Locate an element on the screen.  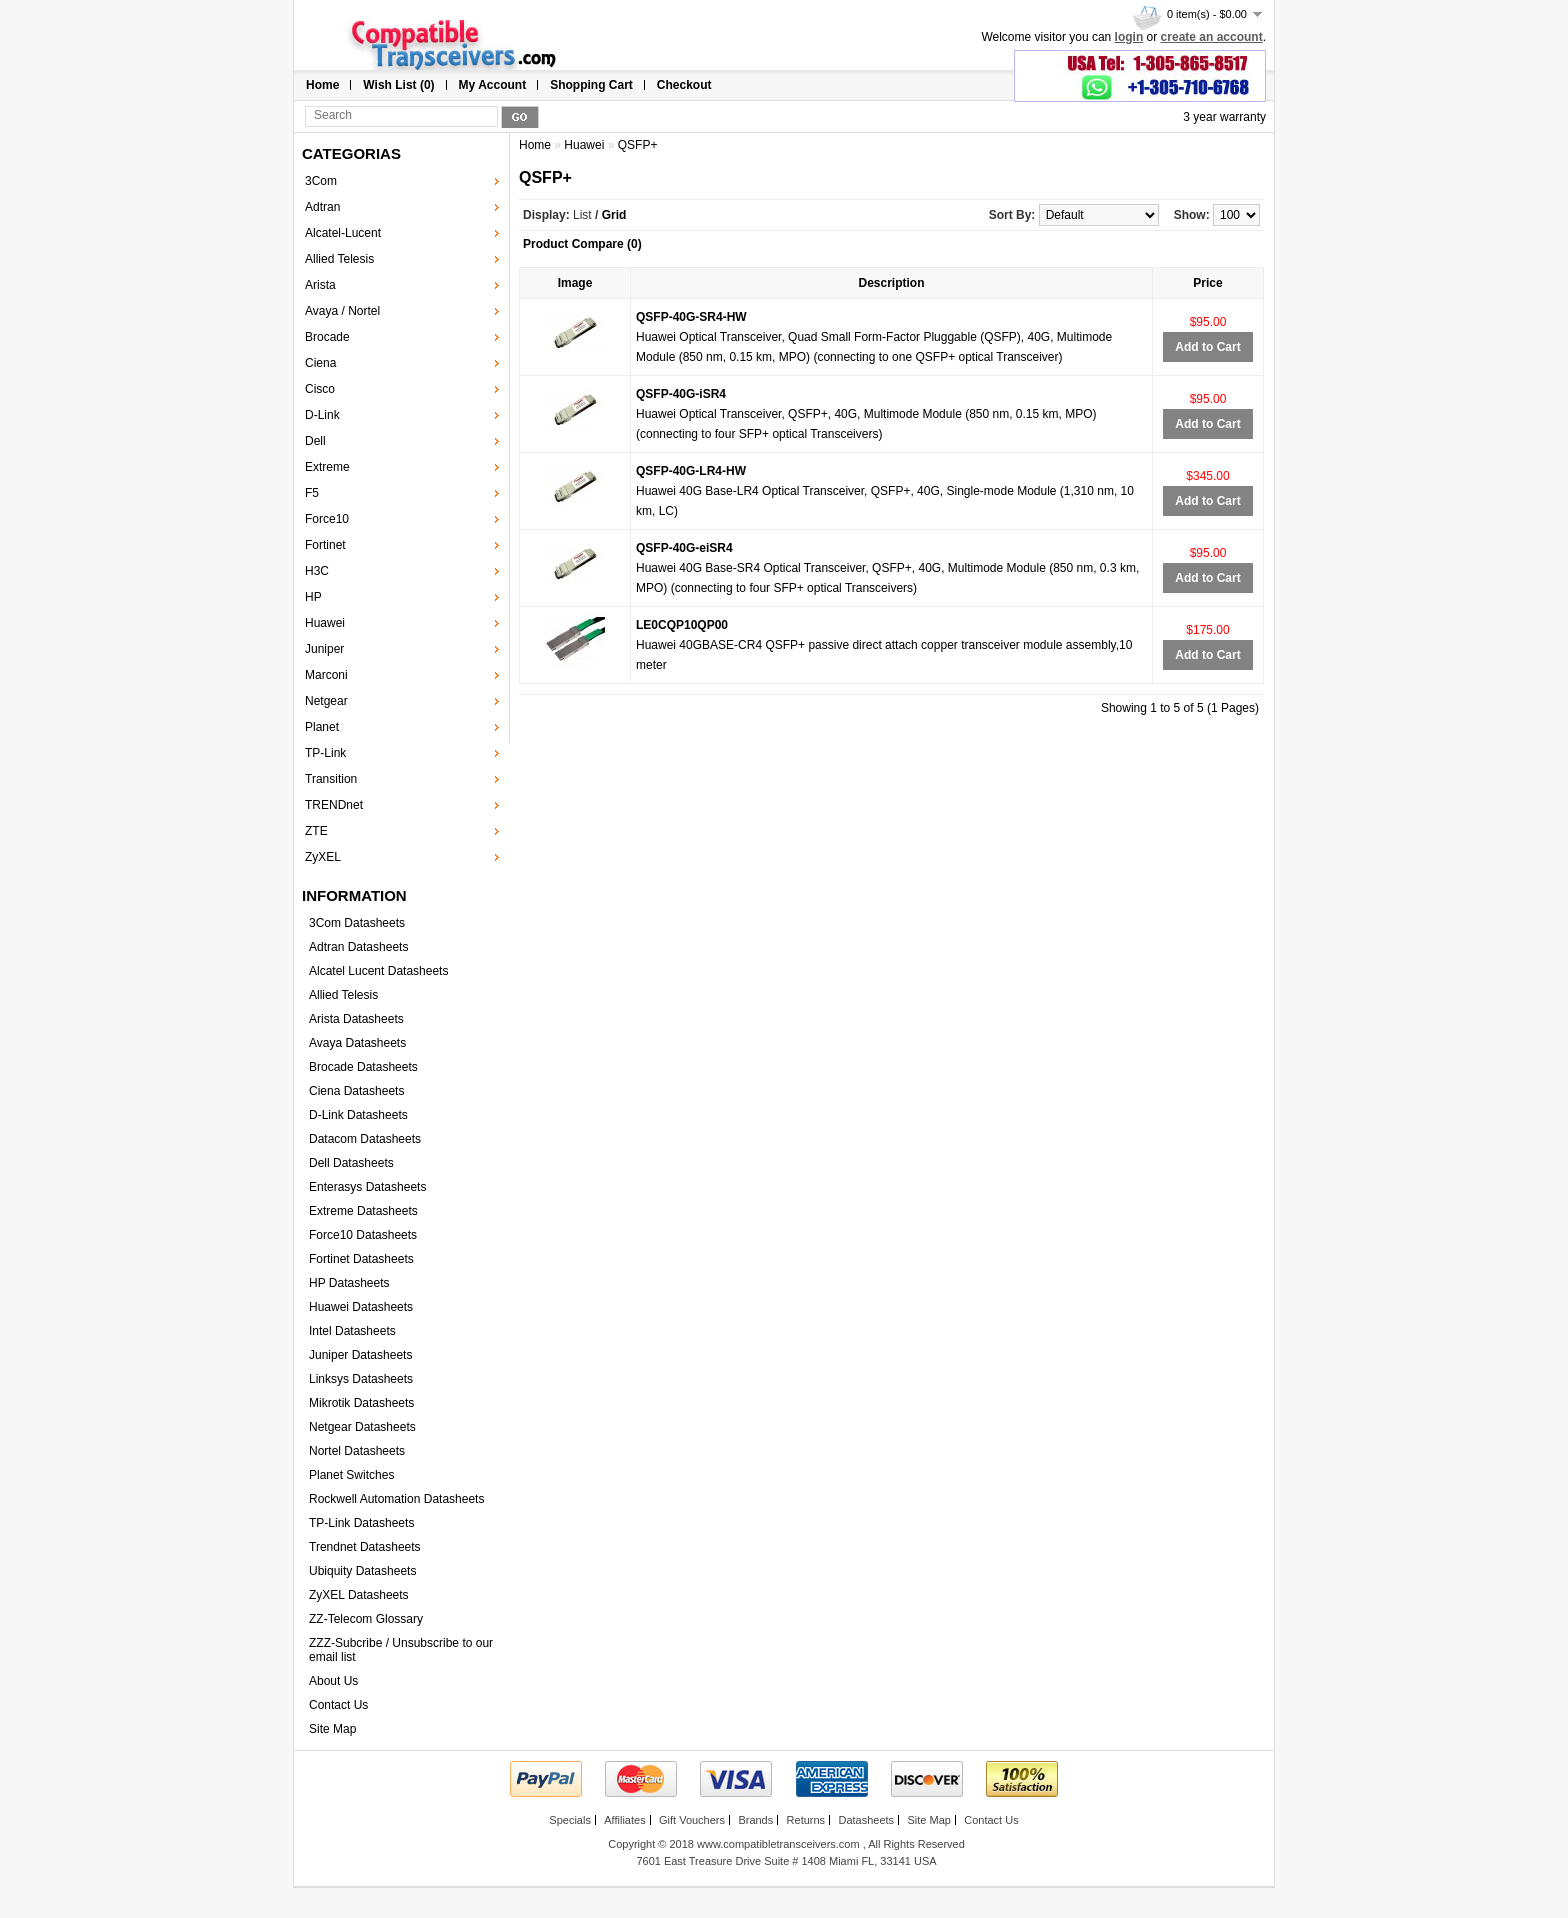
Gift Vouchers is located at coordinates (692, 1820).